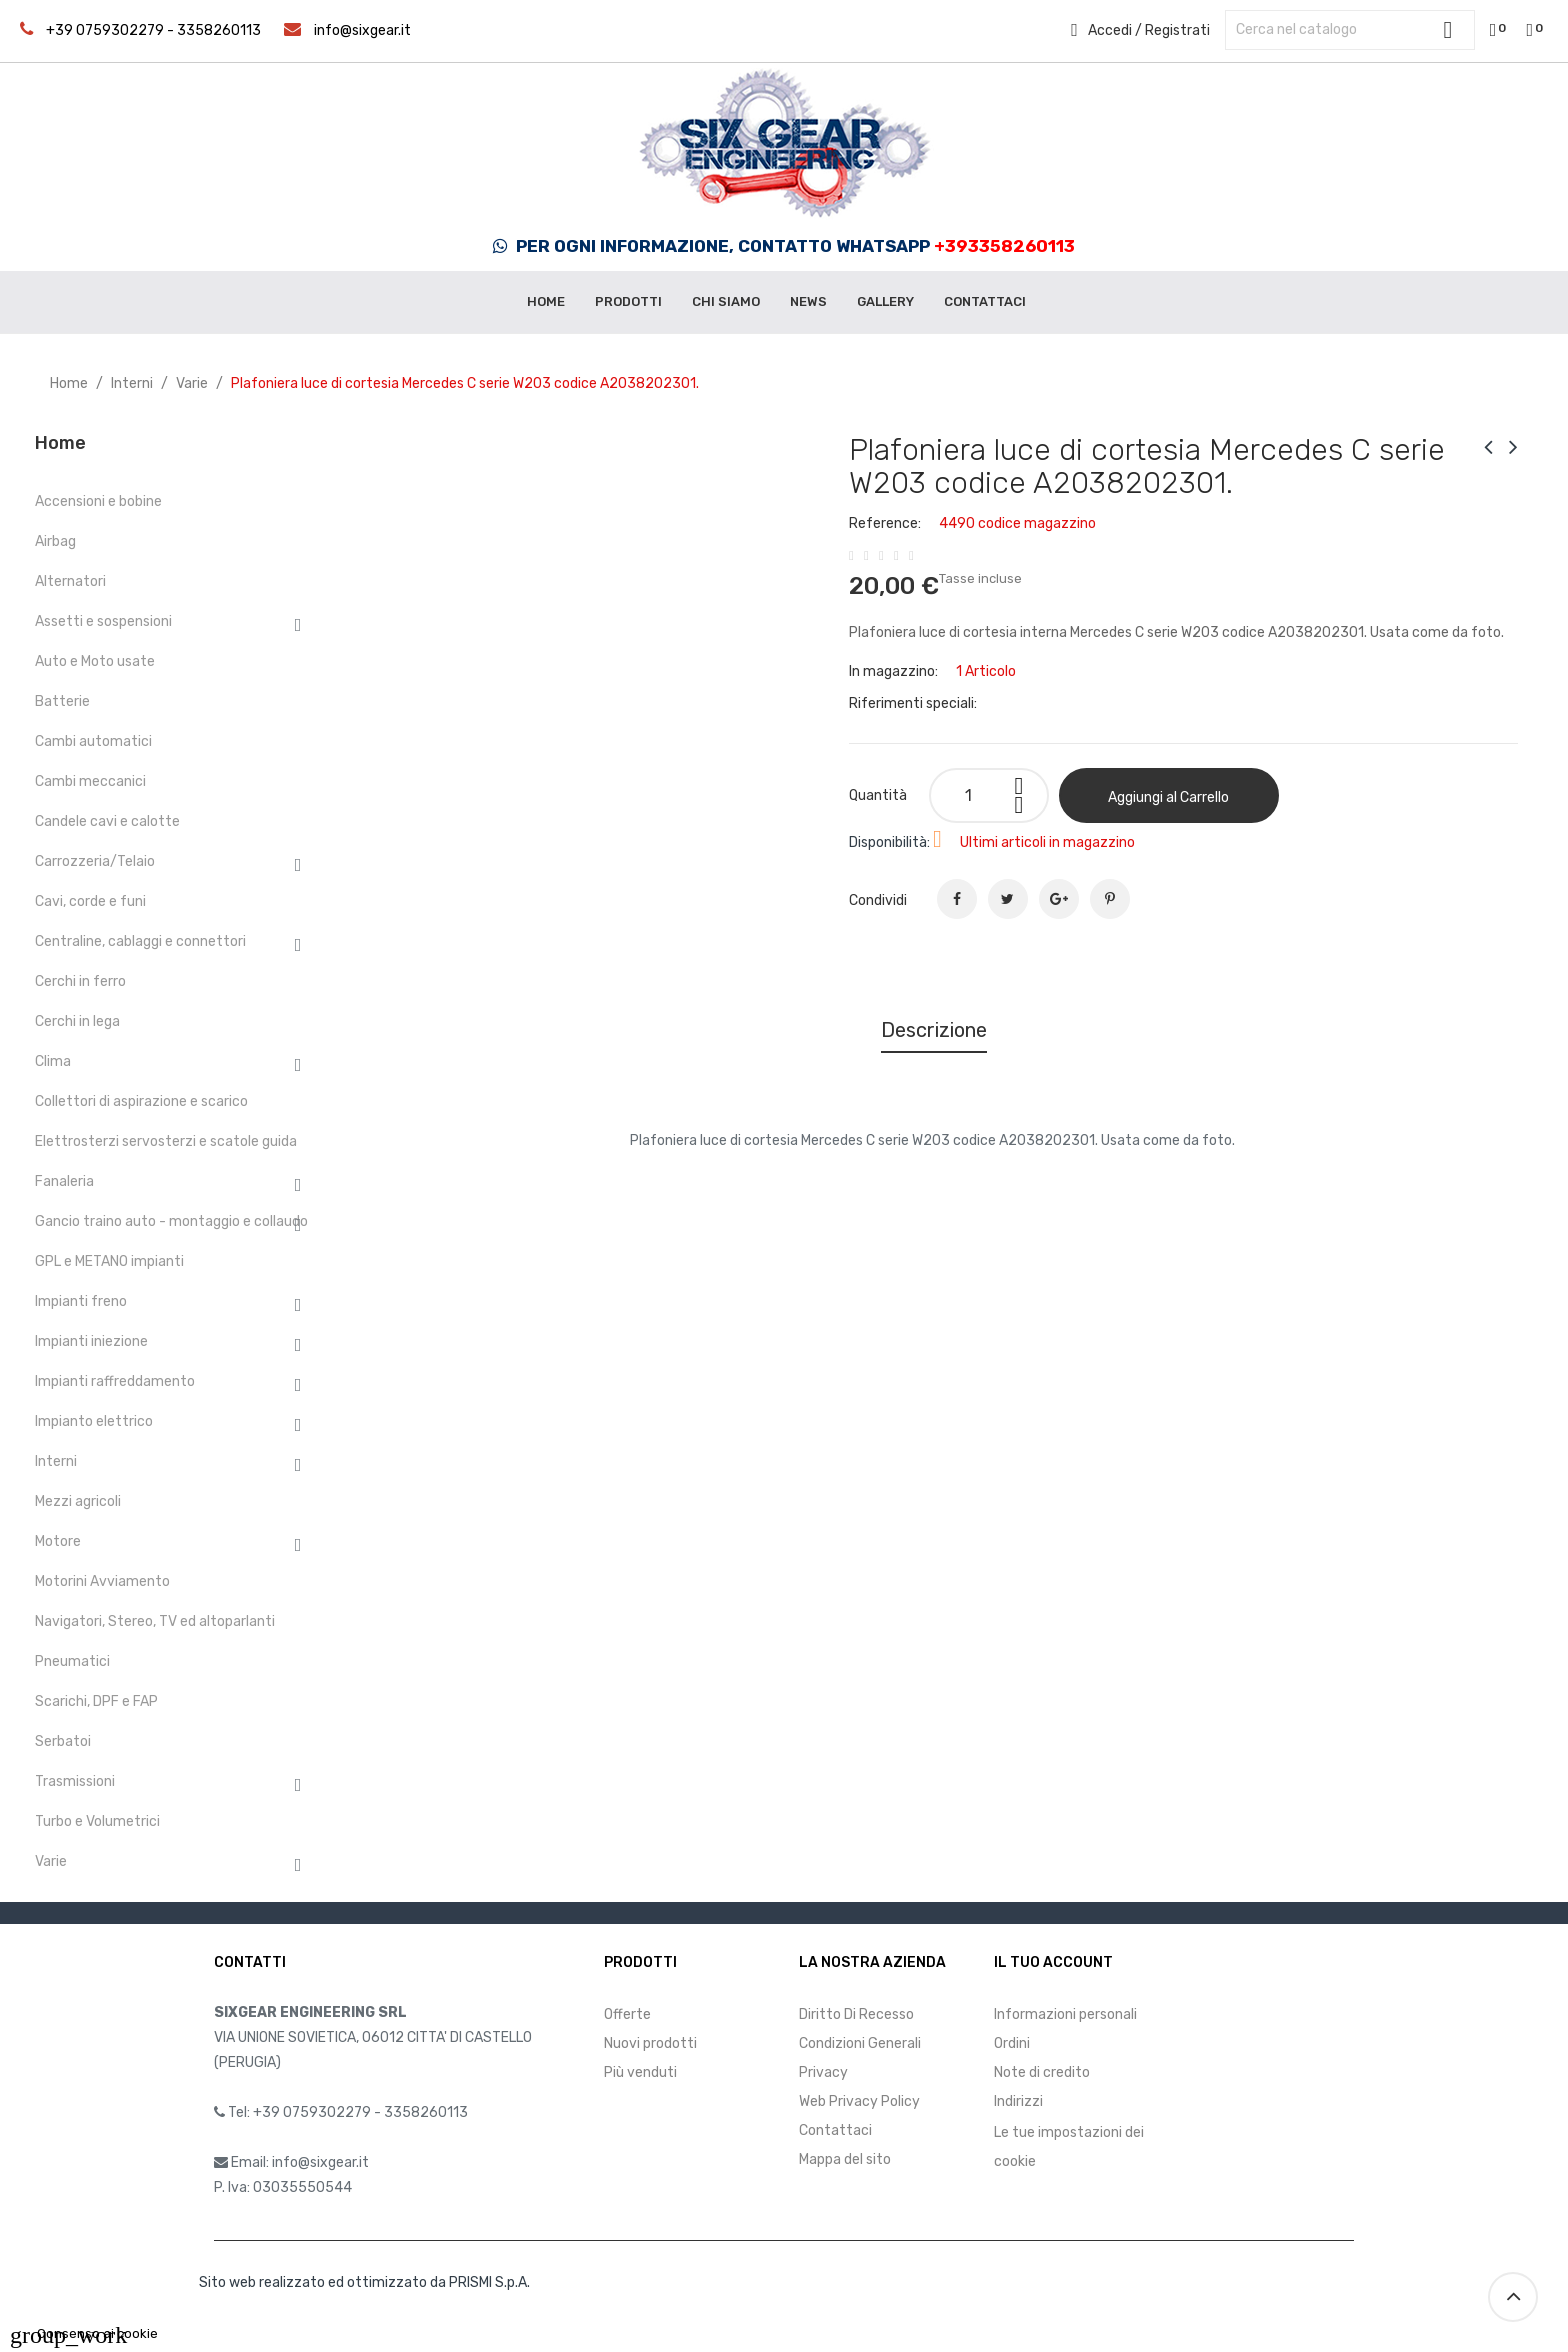  What do you see at coordinates (115, 1381) in the screenshot?
I see `Impianti raffreddamento` at bounding box center [115, 1381].